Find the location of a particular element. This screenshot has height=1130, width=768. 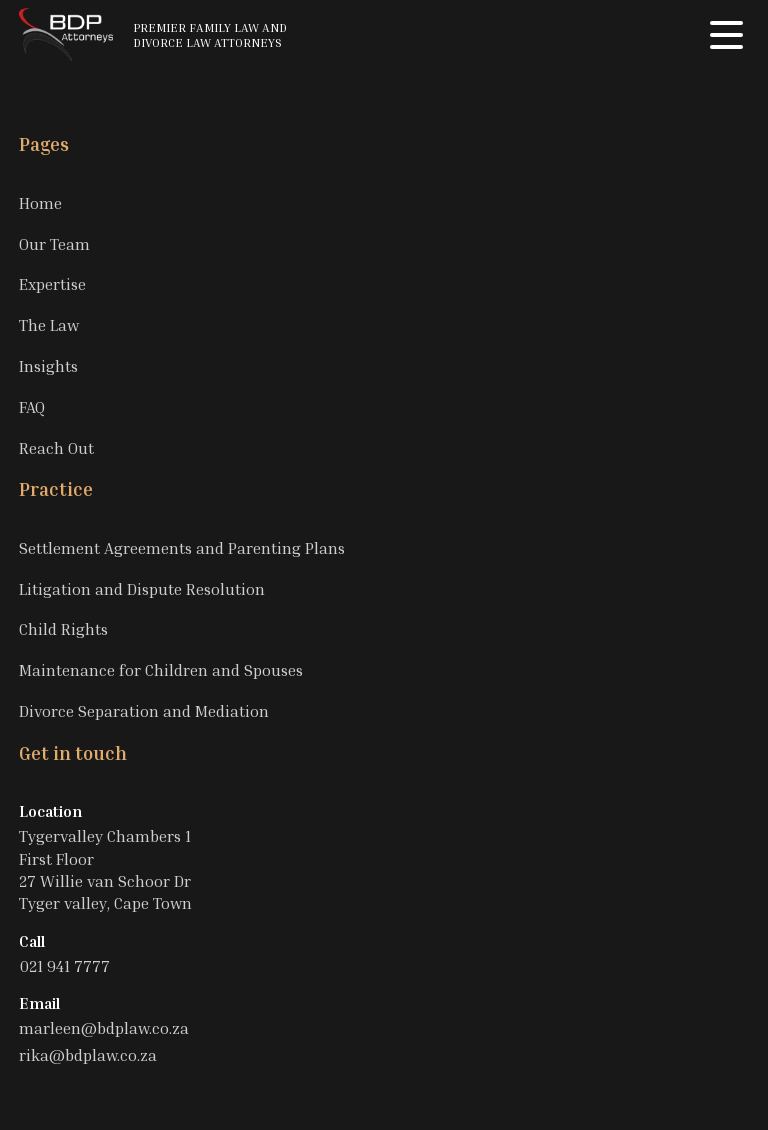

Expertise is located at coordinates (52, 284).